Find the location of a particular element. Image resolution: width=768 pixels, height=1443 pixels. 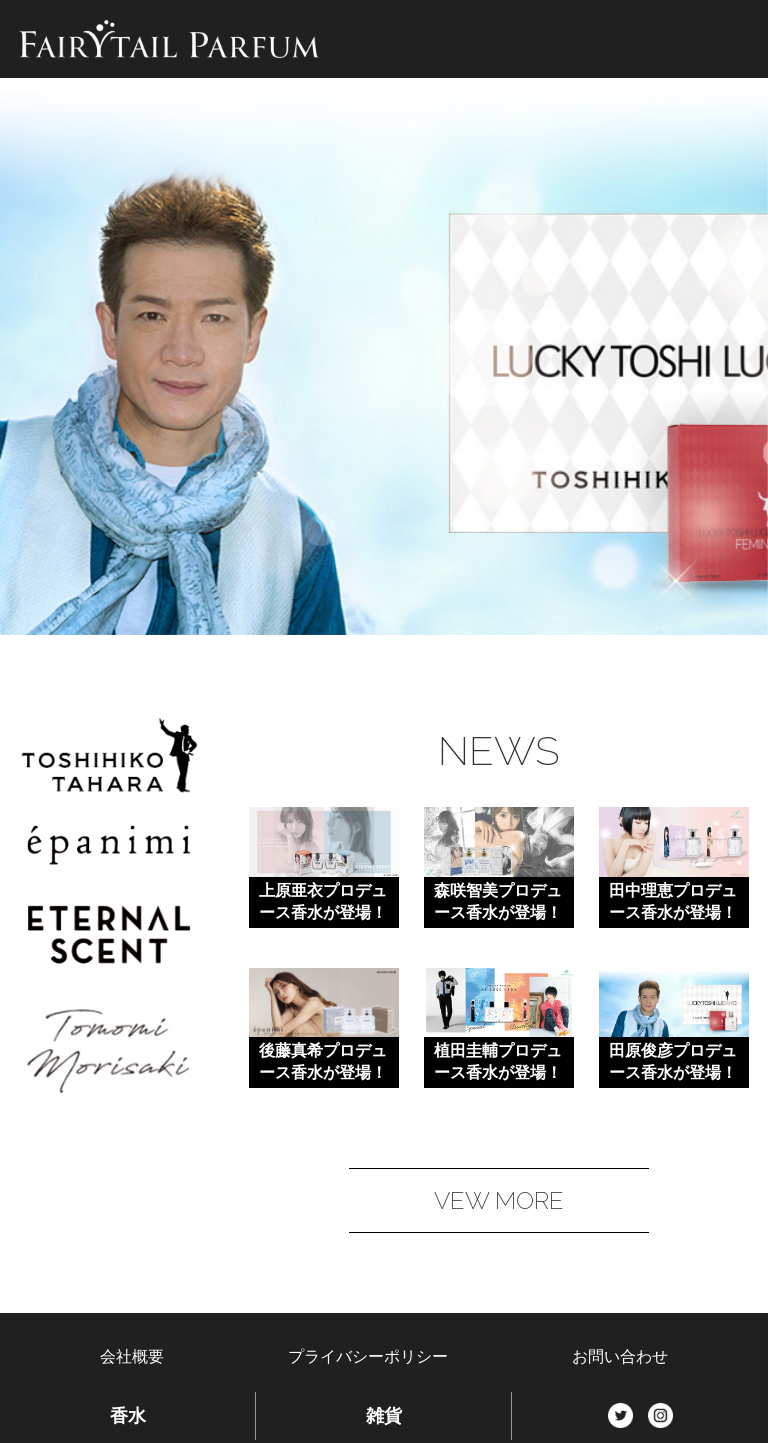

お問い合わせ is located at coordinates (620, 1356).